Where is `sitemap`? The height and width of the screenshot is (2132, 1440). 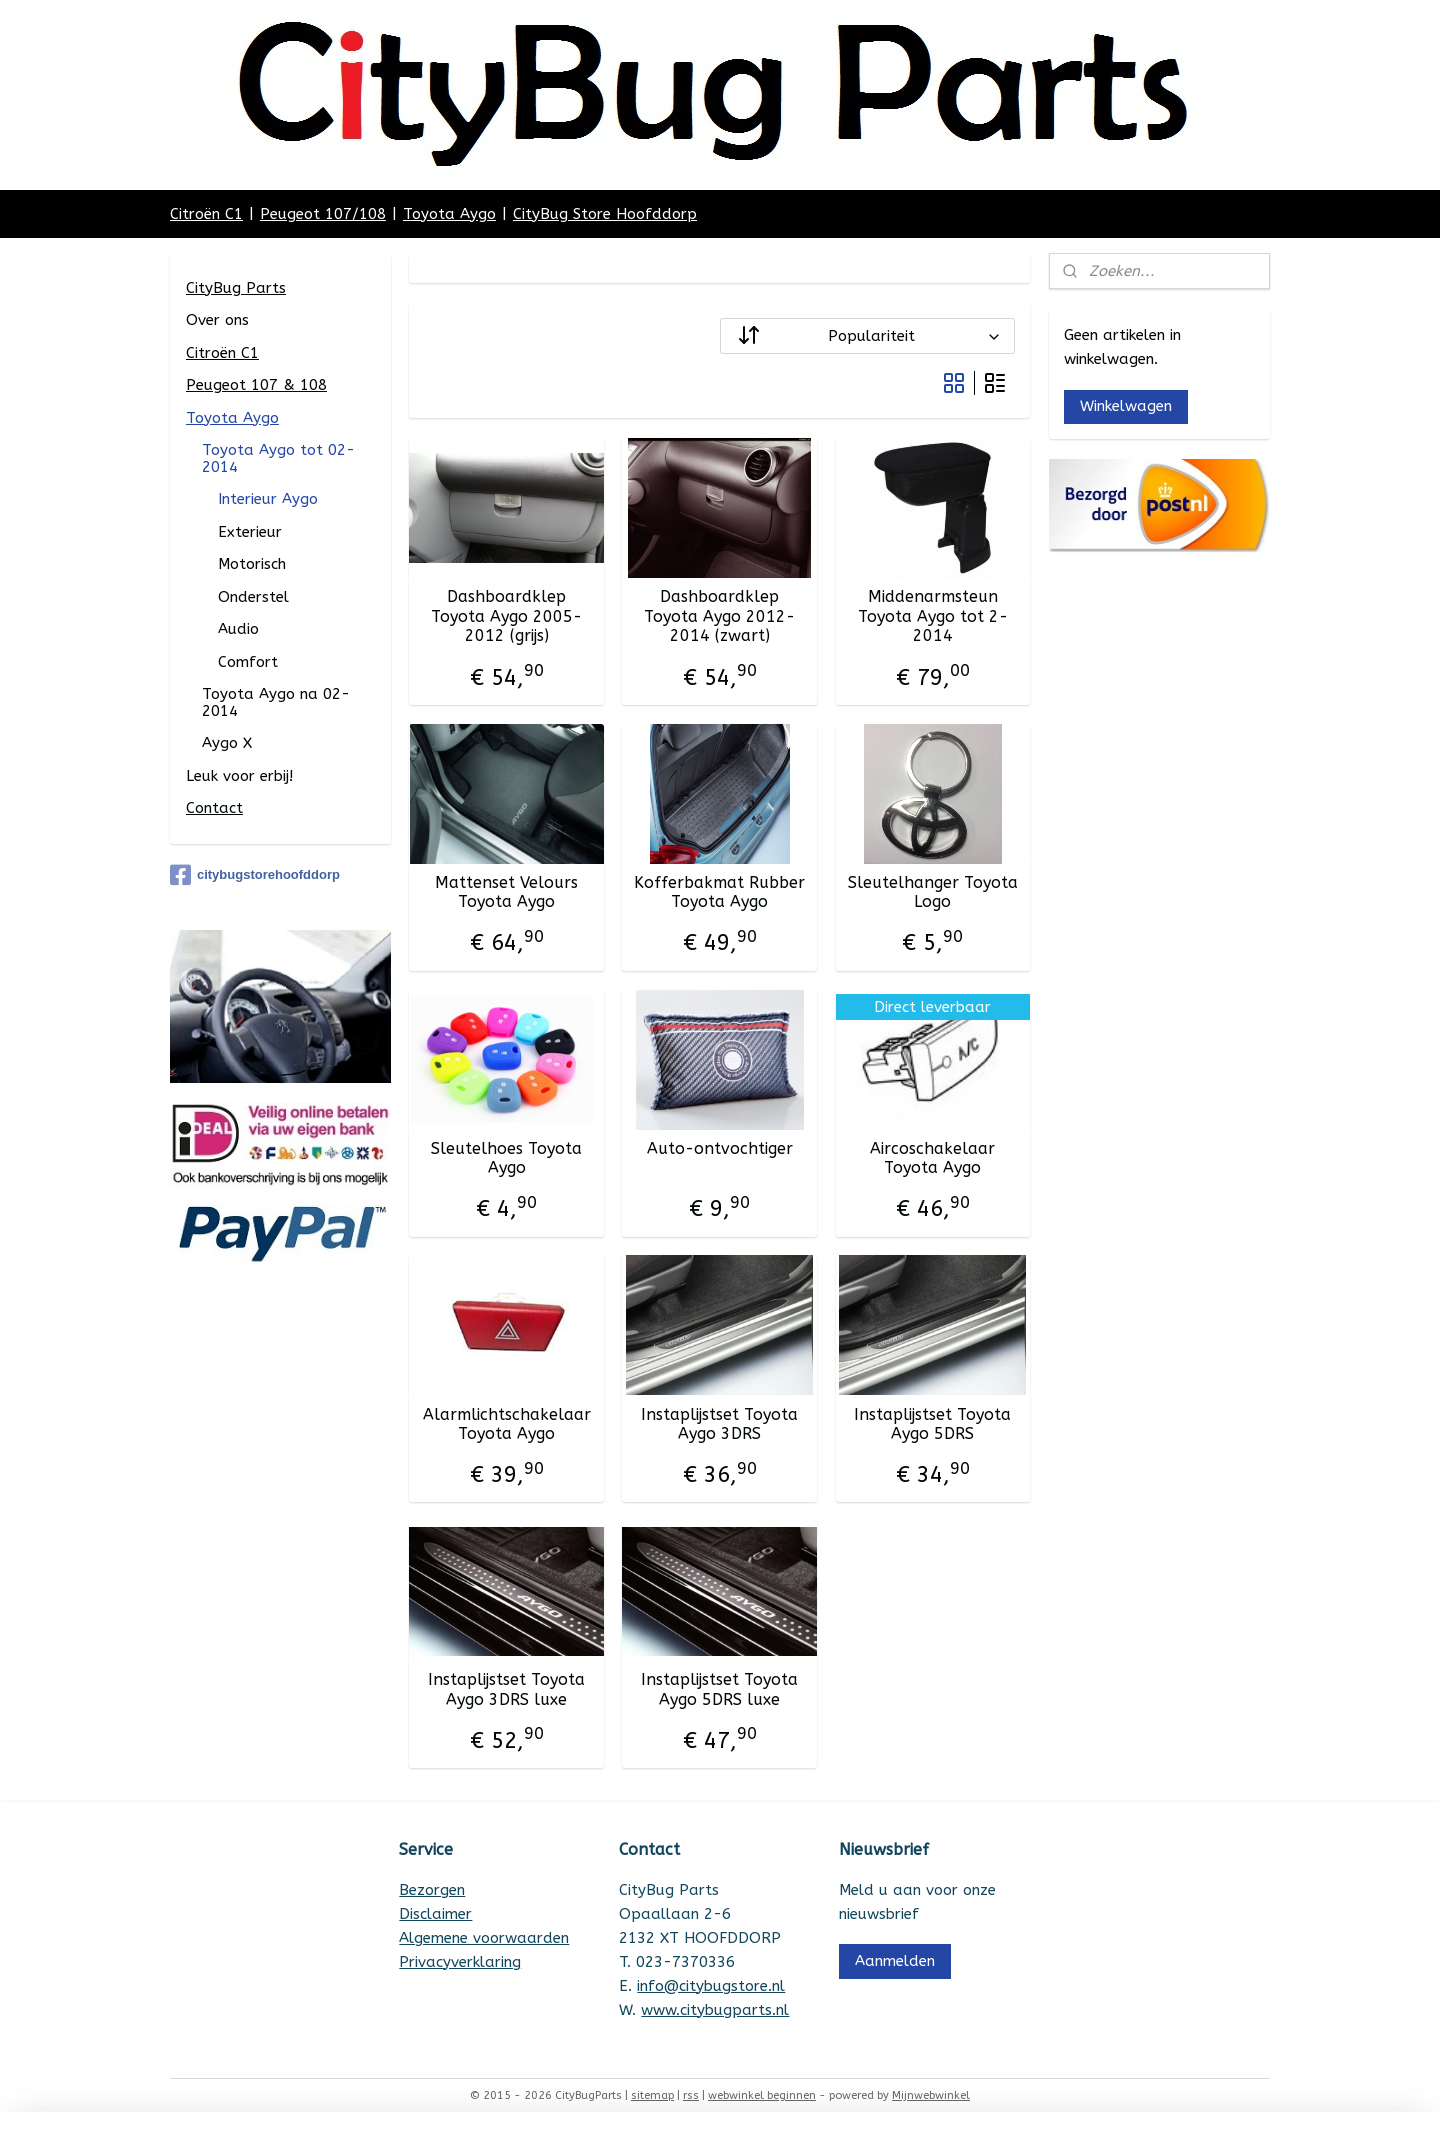 sitemap is located at coordinates (652, 2095).